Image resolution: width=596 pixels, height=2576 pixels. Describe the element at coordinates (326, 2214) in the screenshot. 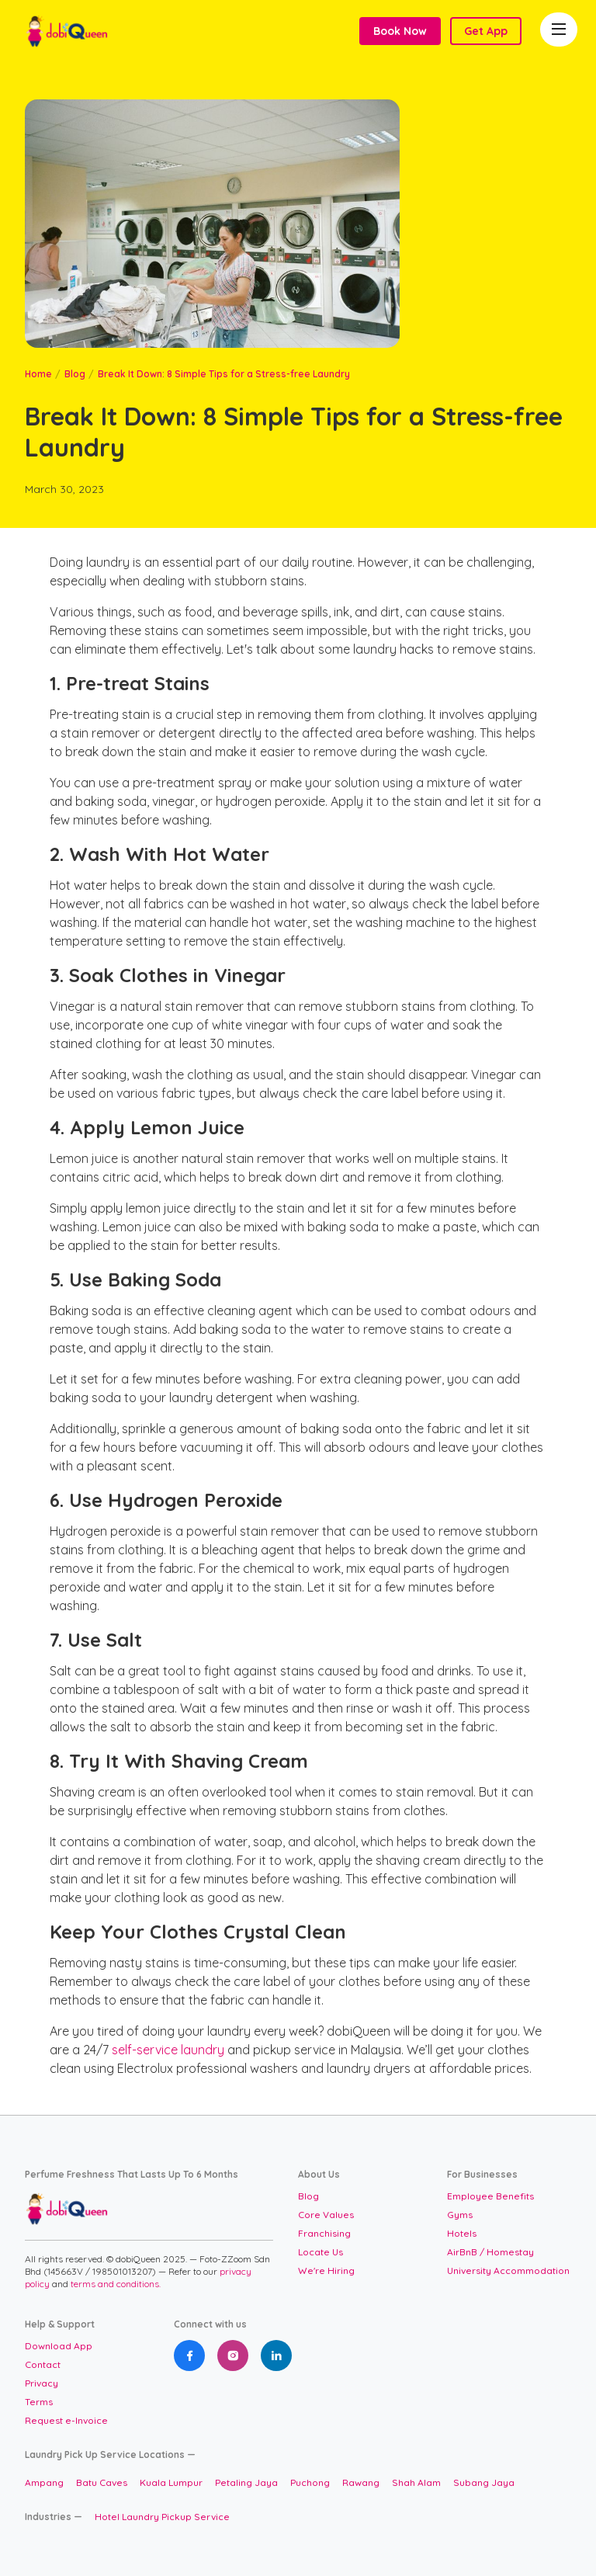

I see `Core Values` at that location.